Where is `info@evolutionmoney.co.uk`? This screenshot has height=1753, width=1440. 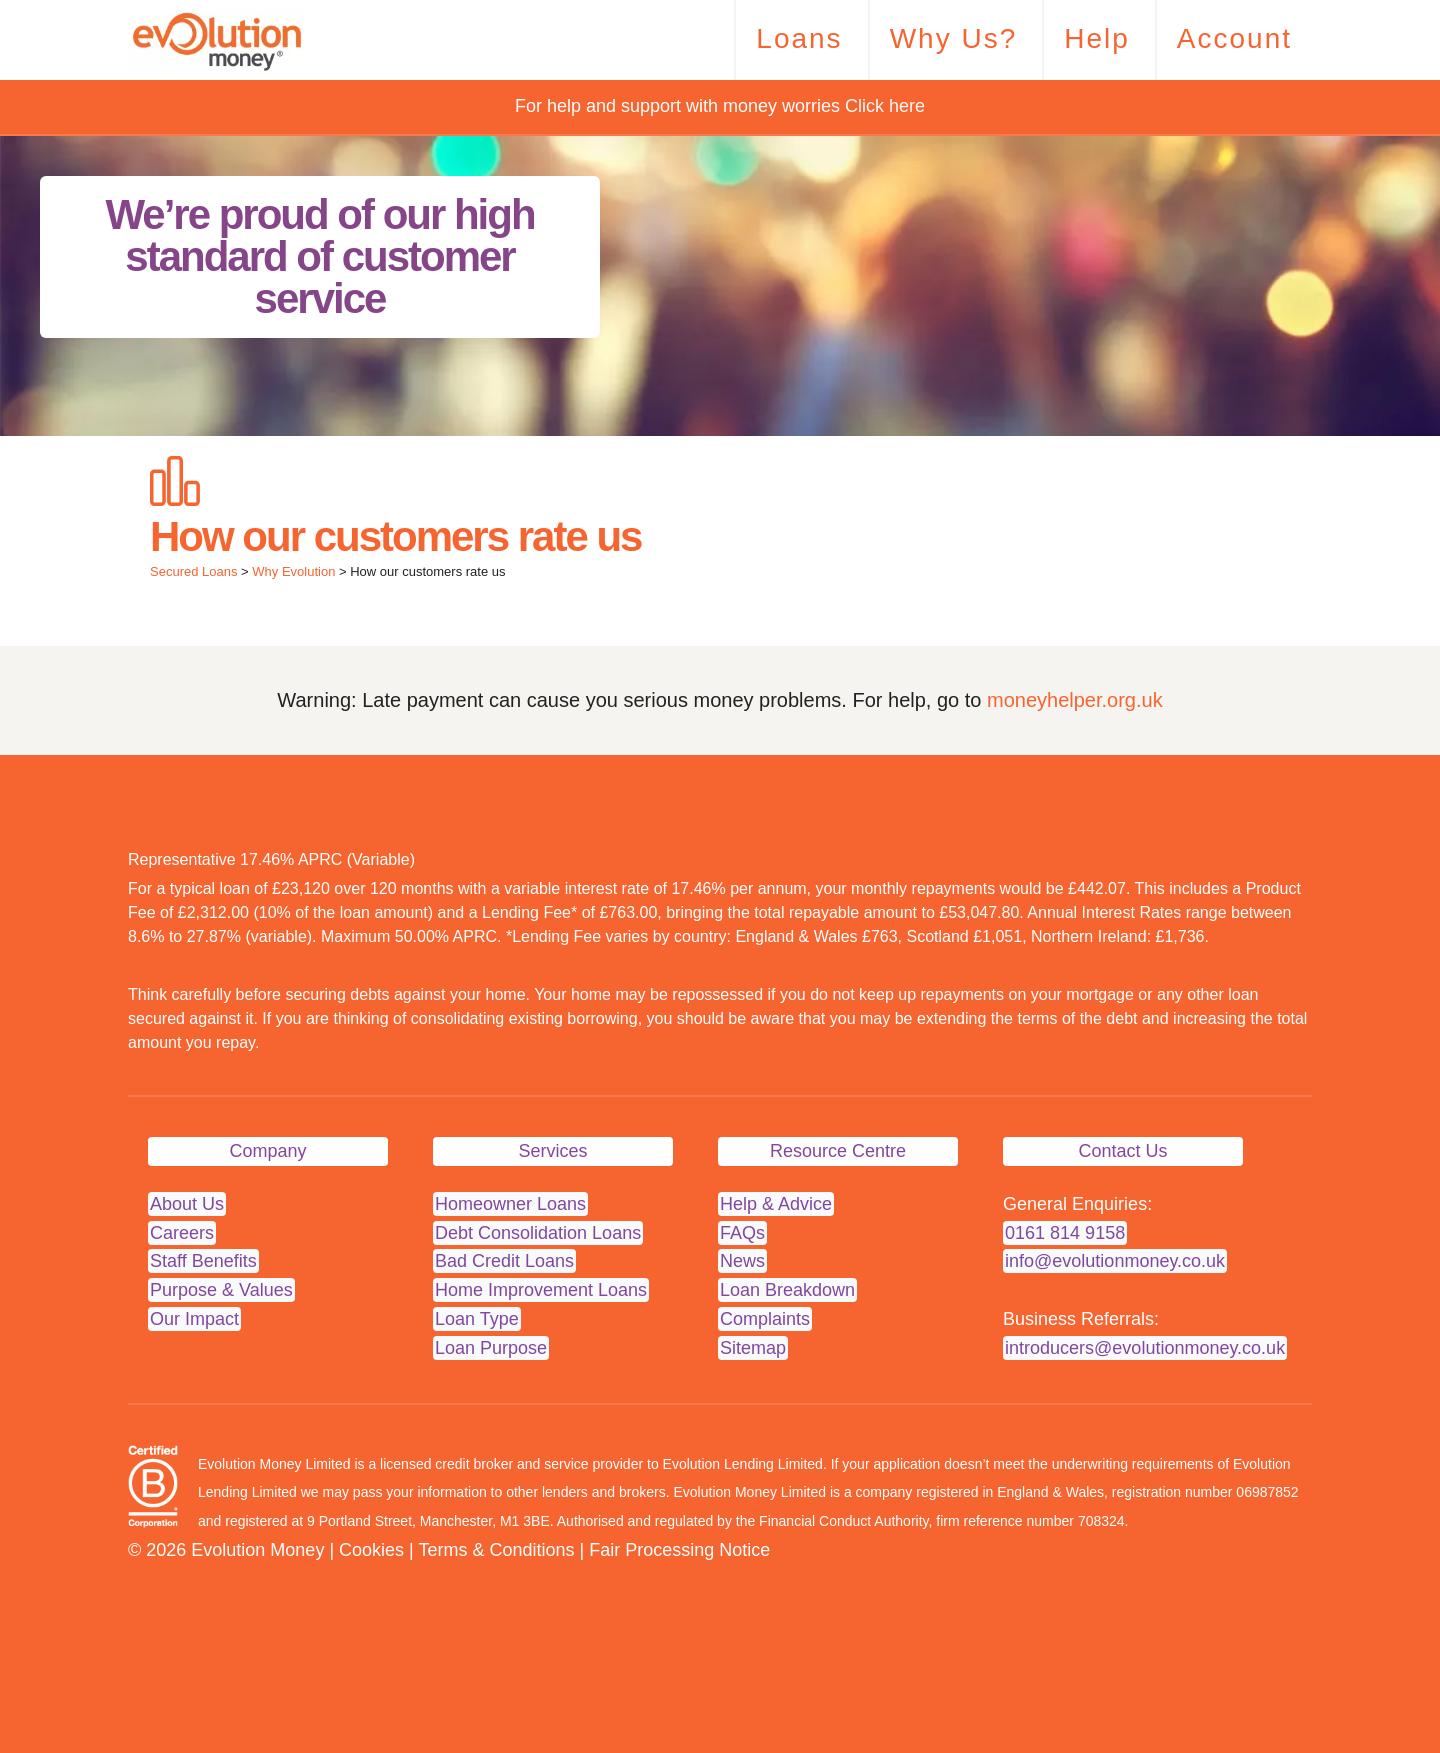
info@evolutionmoney.co.uk is located at coordinates (1115, 1261).